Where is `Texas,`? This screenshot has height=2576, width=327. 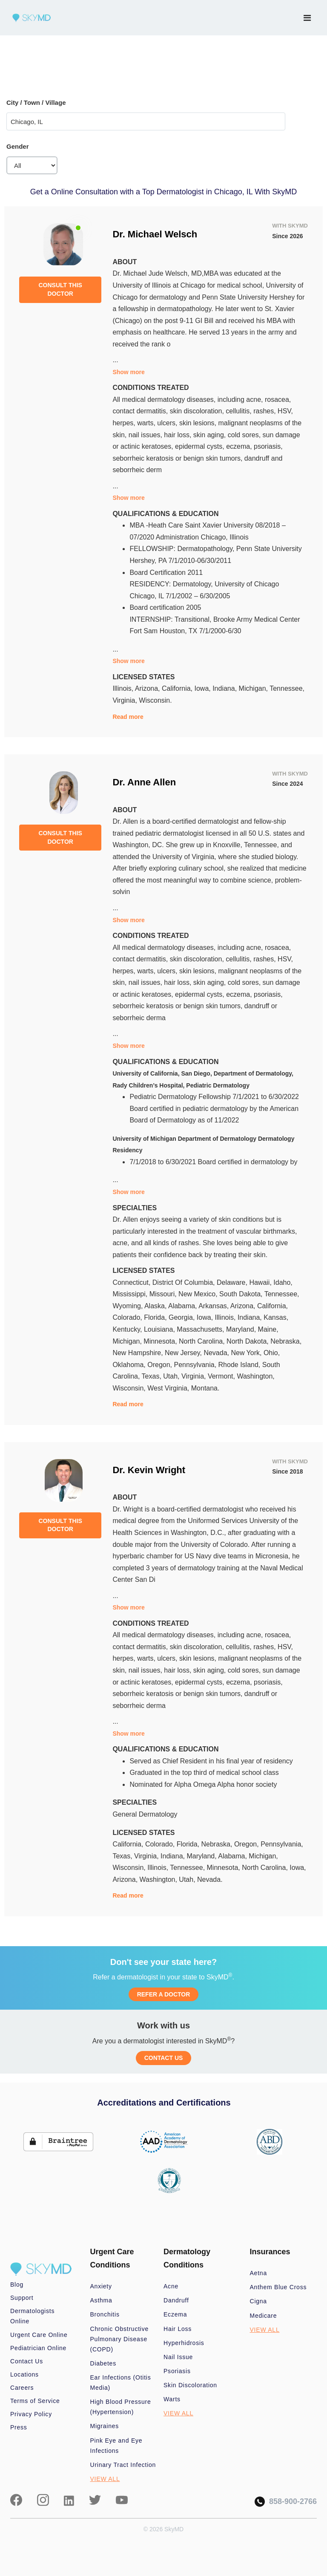 Texas, is located at coordinates (153, 1376).